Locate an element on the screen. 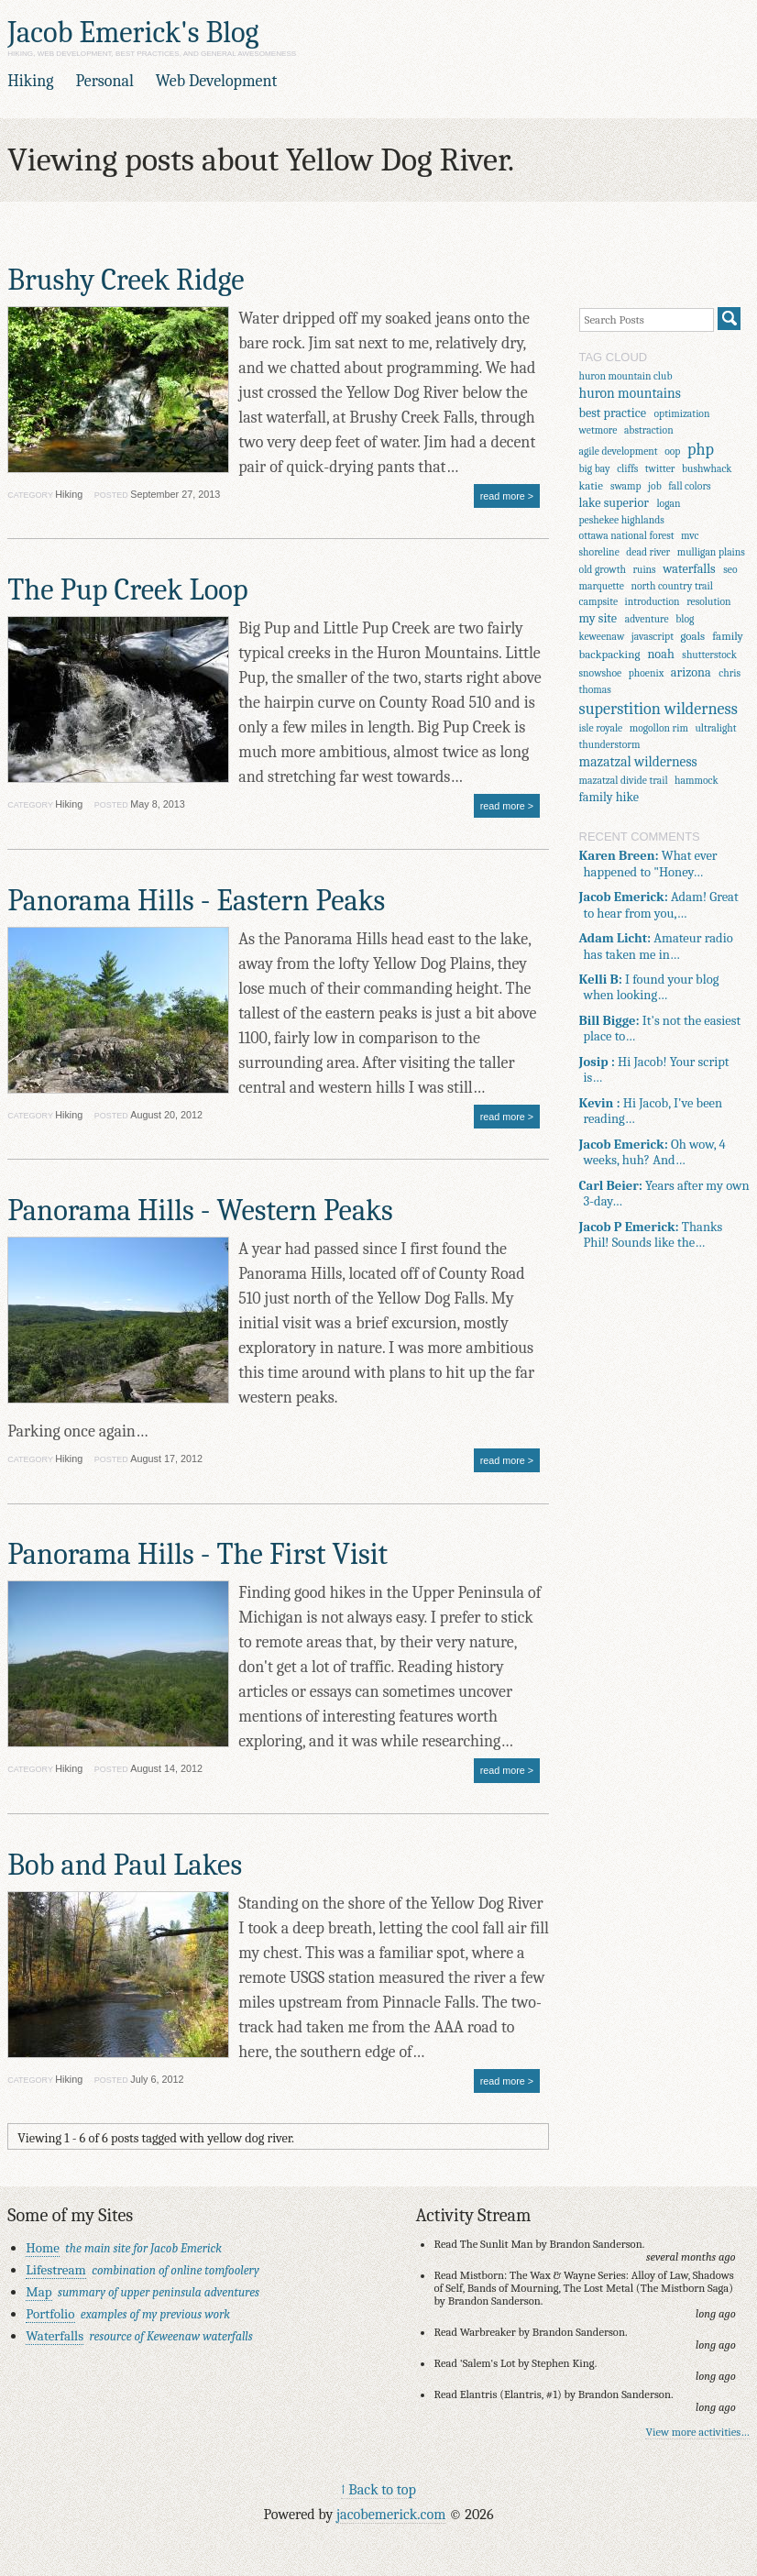 The image size is (757, 2576). swamp is located at coordinates (626, 486).